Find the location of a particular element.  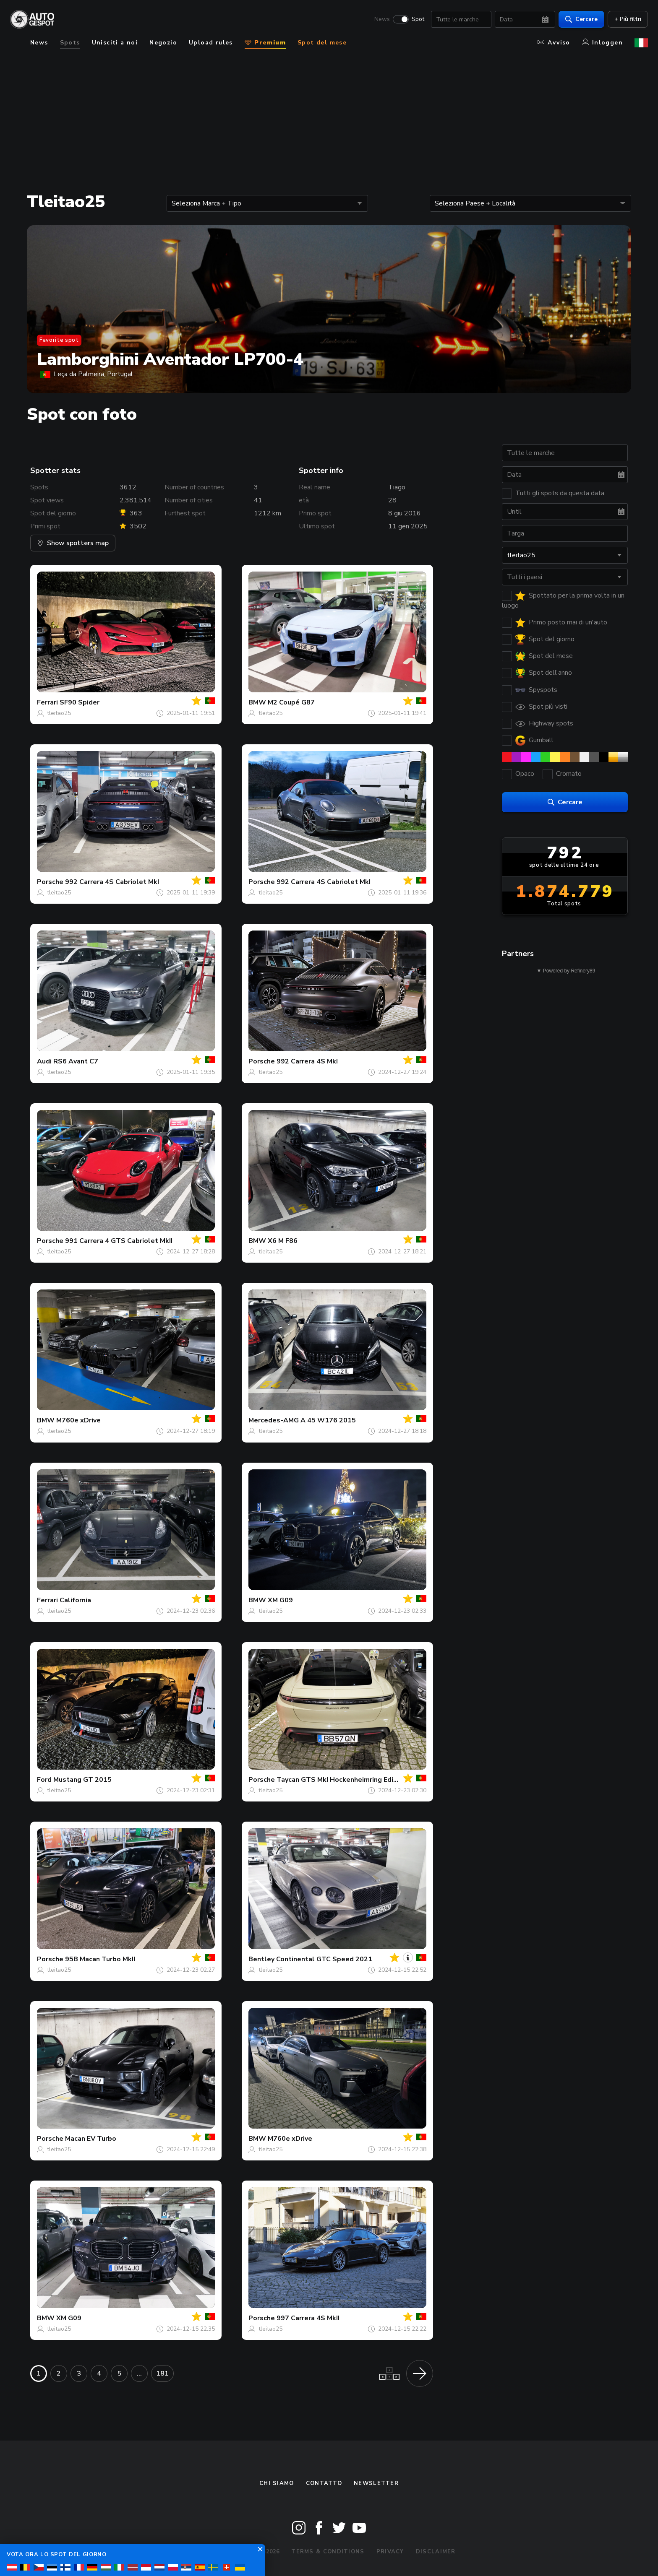

Cercare is located at coordinates (581, 19).